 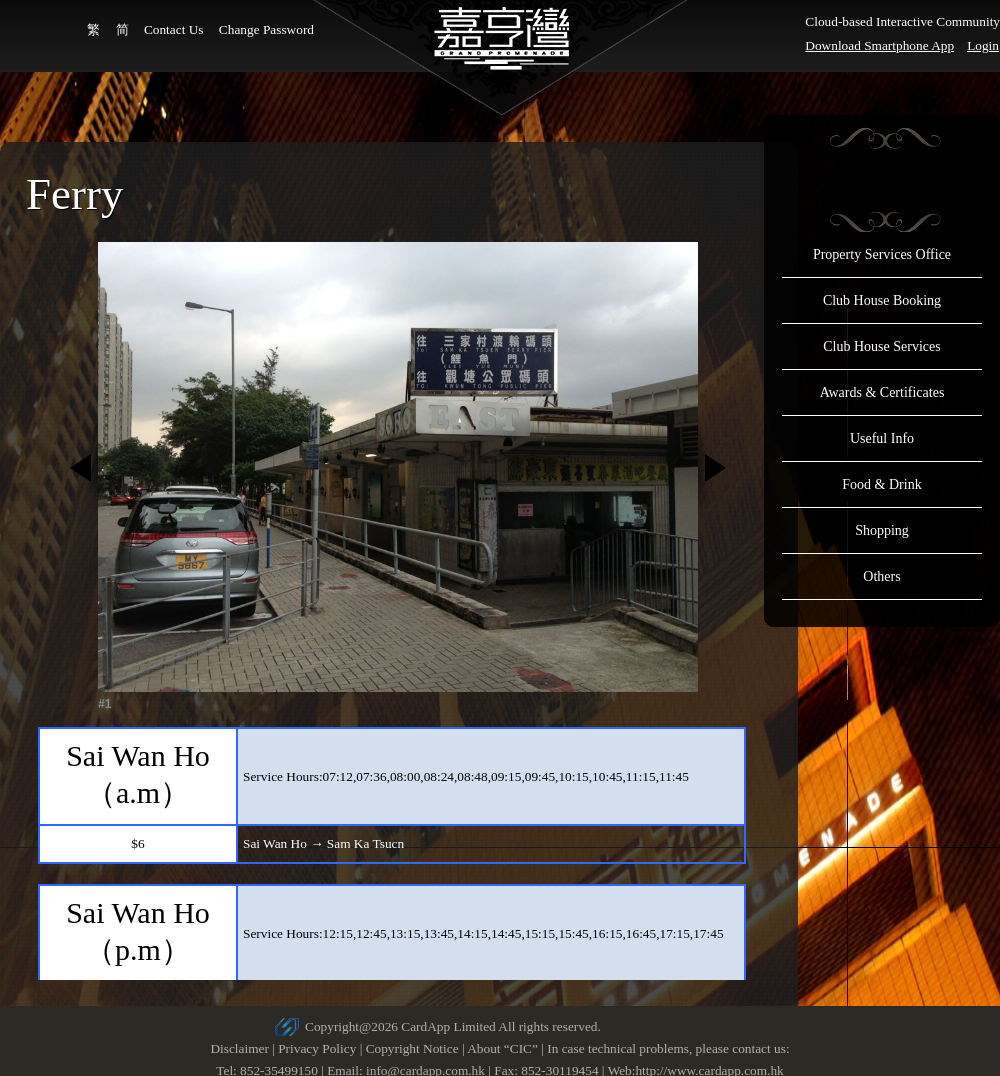 What do you see at coordinates (882, 392) in the screenshot?
I see `Awards & Certificates` at bounding box center [882, 392].